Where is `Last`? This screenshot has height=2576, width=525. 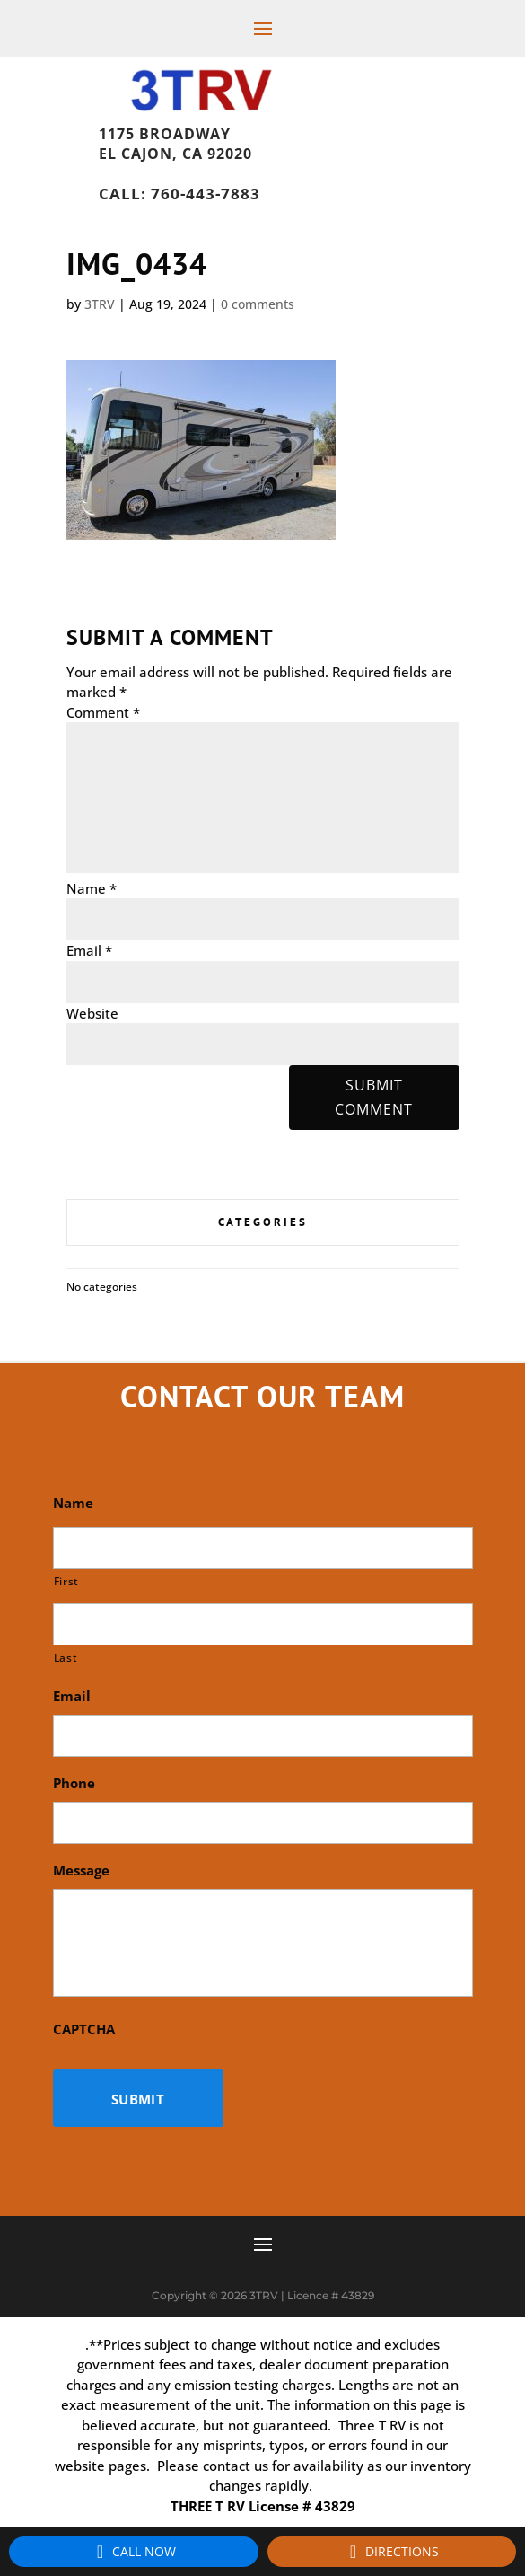 Last is located at coordinates (66, 1657).